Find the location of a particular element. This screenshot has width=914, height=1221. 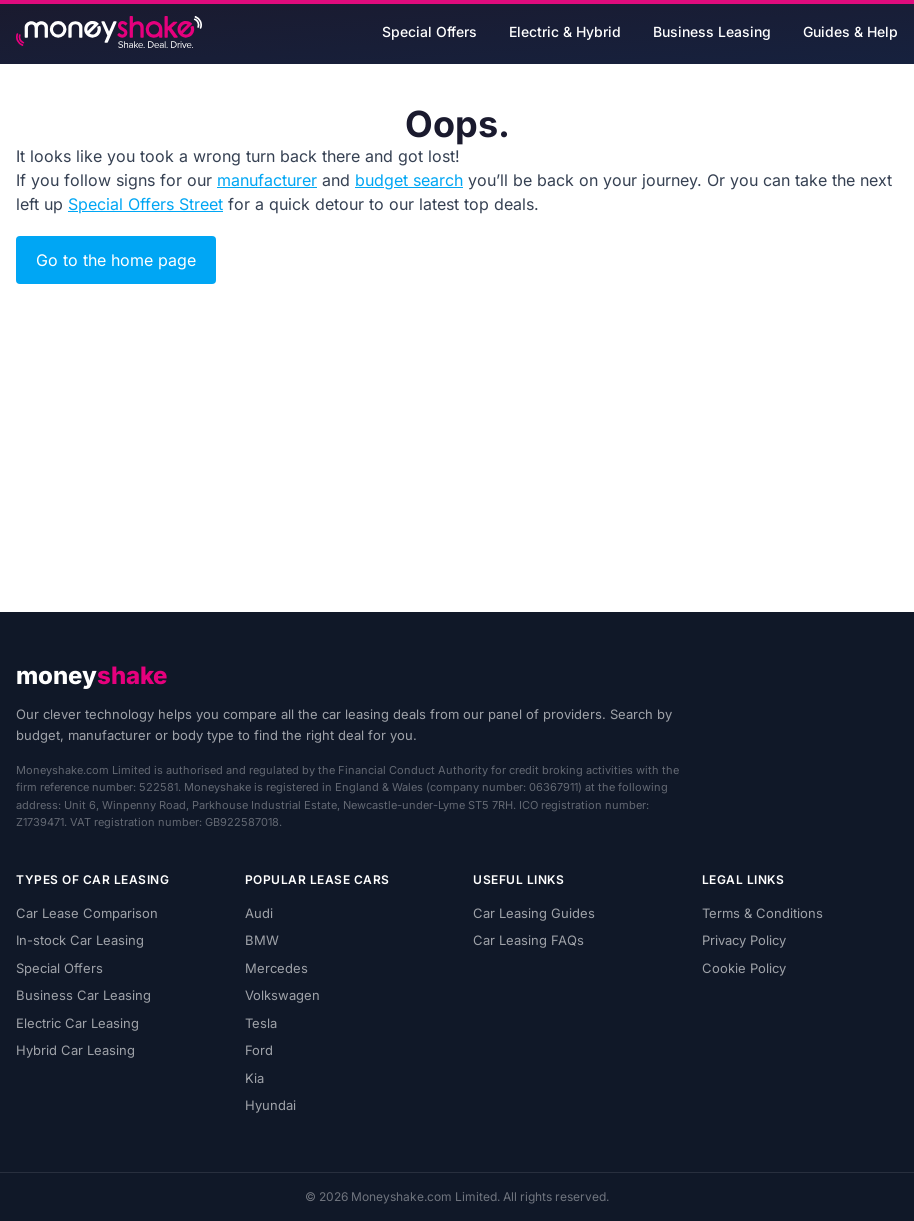

Guides & Help is located at coordinates (850, 31).